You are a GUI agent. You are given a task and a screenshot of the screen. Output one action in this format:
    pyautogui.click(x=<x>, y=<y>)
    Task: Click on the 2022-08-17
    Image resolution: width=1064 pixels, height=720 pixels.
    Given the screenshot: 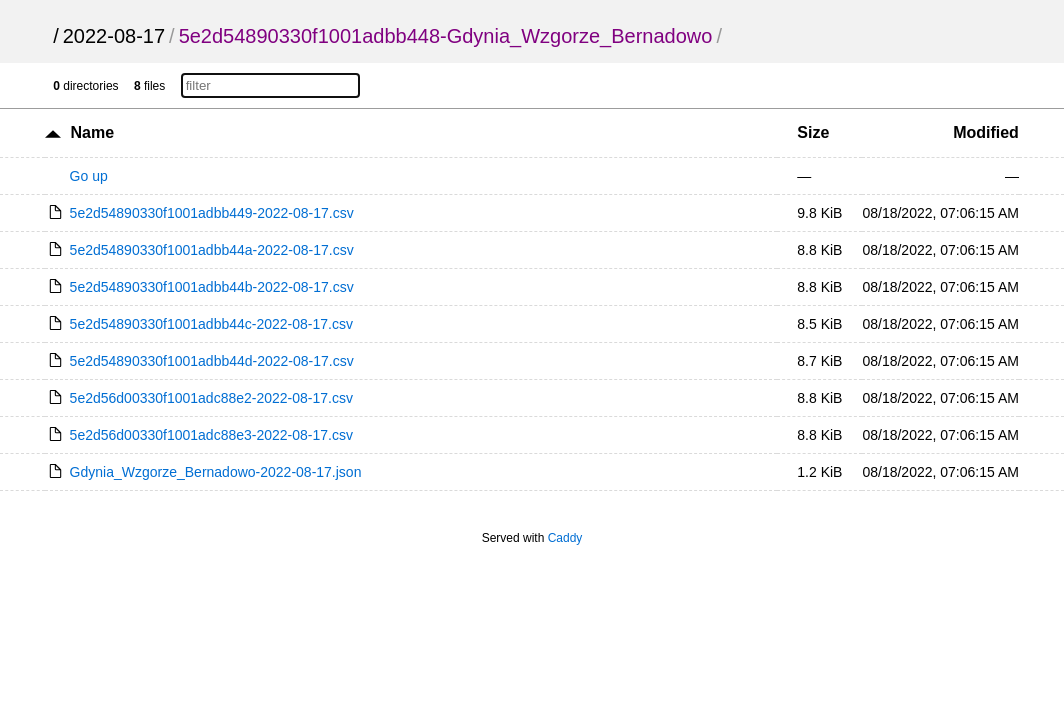 What is the action you would take?
    pyautogui.click(x=114, y=36)
    